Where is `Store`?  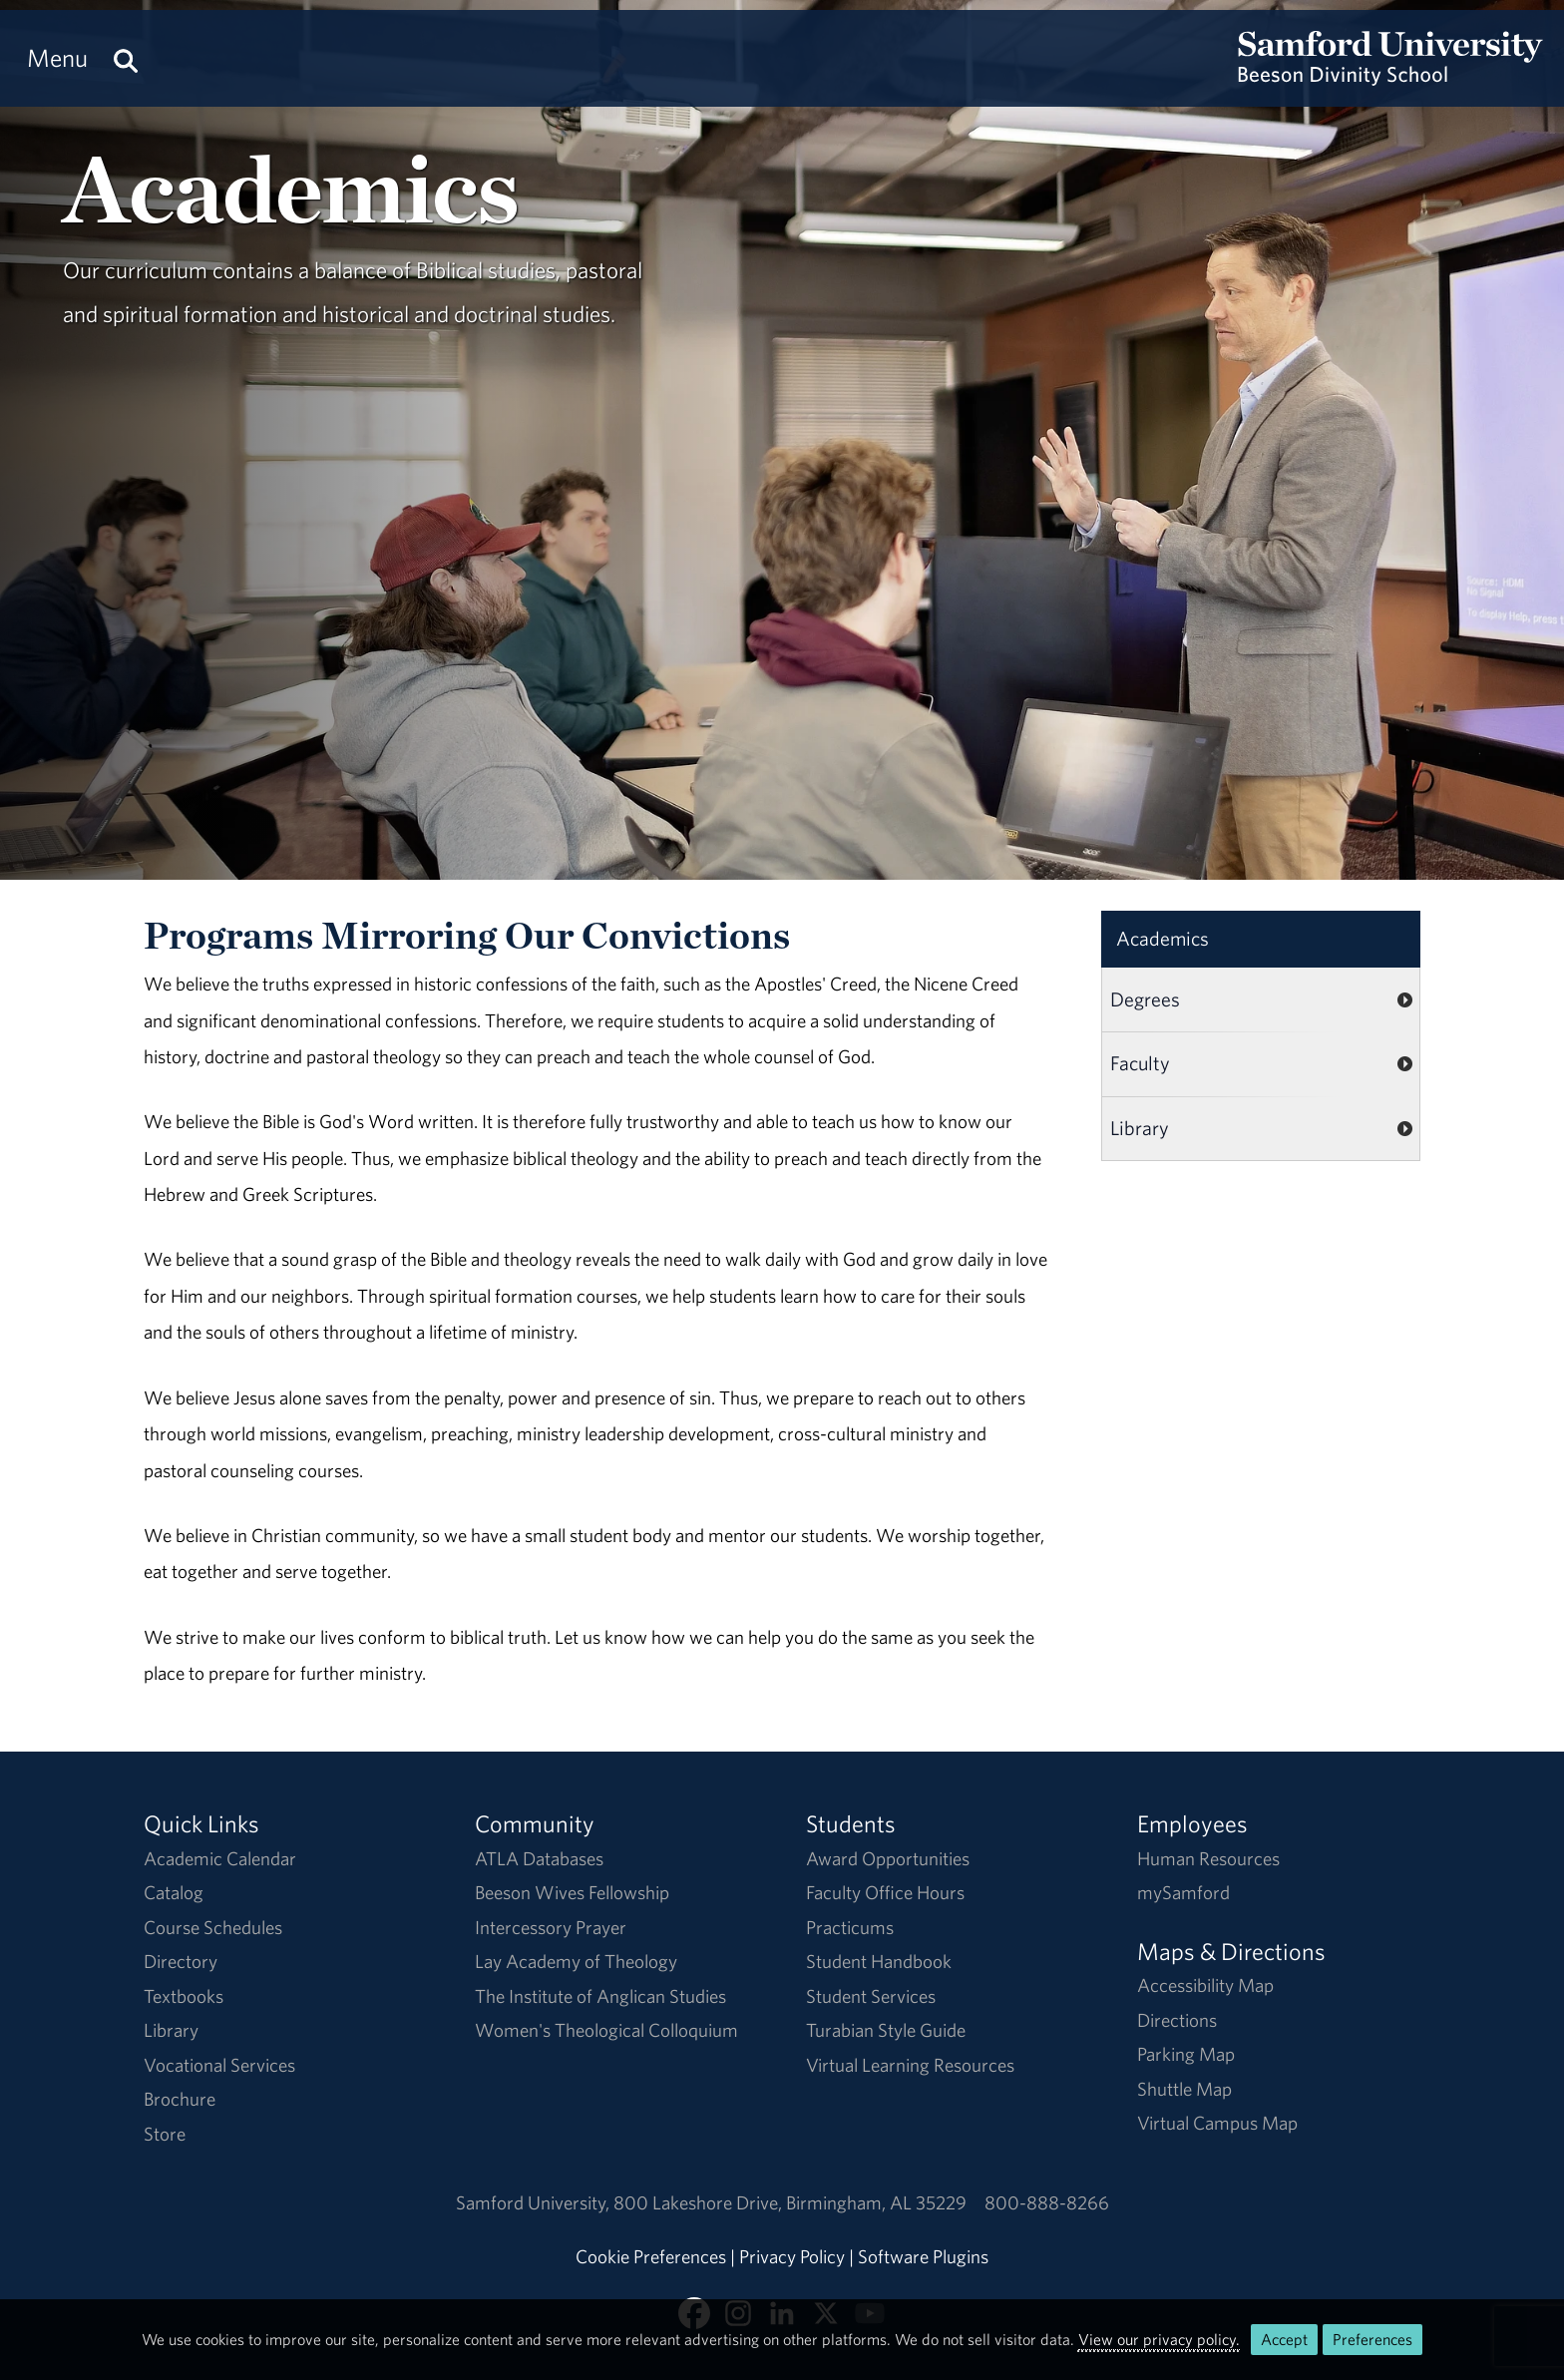
Store is located at coordinates (165, 2134).